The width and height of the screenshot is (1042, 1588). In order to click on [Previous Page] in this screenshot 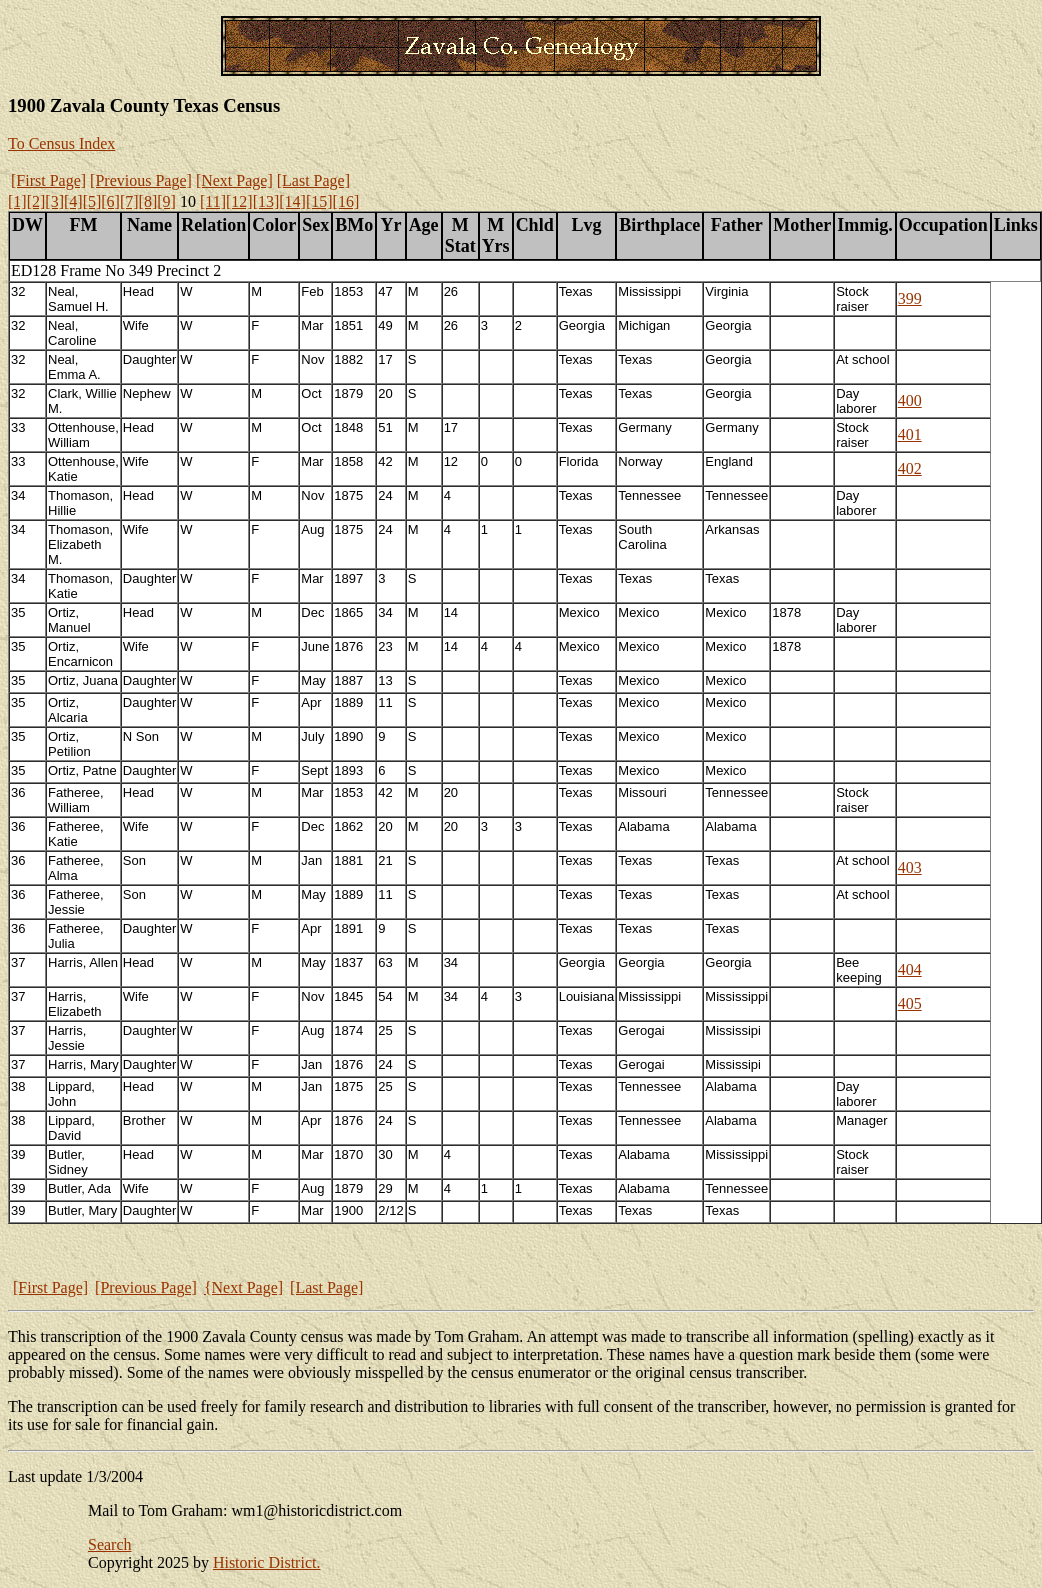, I will do `click(141, 180)`.